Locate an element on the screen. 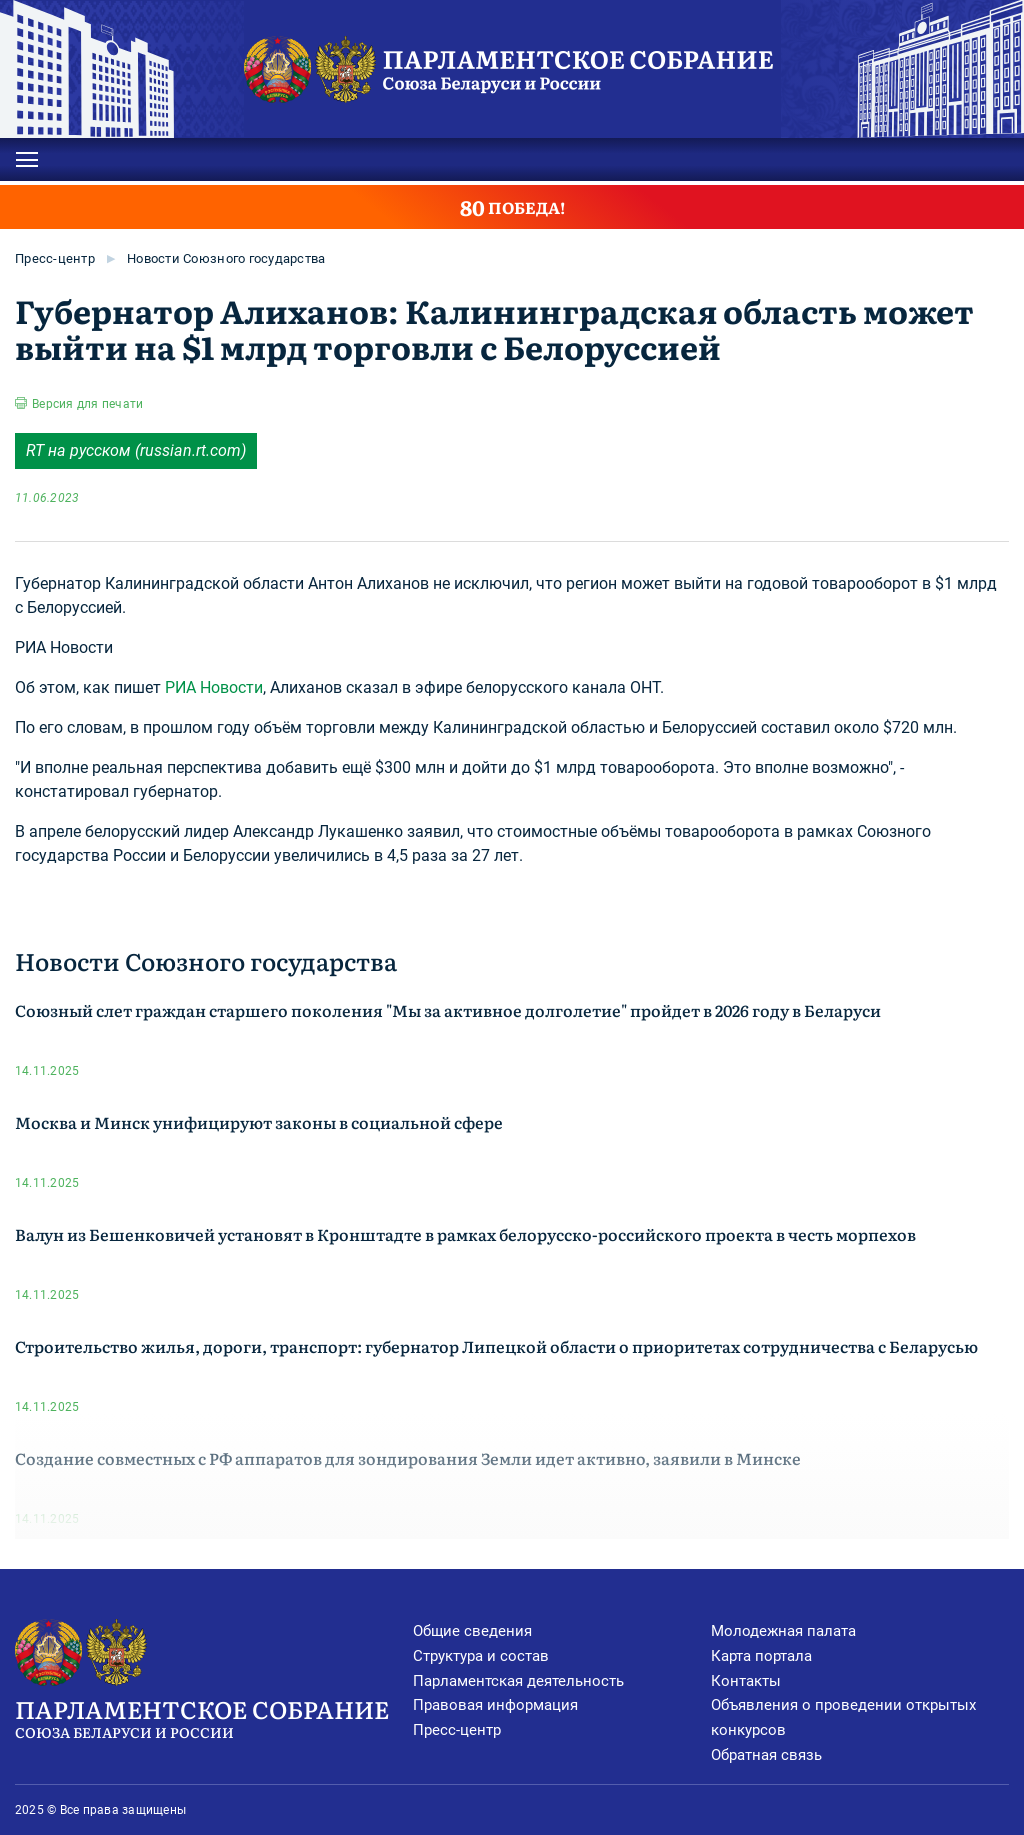 This screenshot has width=1024, height=1835. Молодежная палата is located at coordinates (783, 1631).